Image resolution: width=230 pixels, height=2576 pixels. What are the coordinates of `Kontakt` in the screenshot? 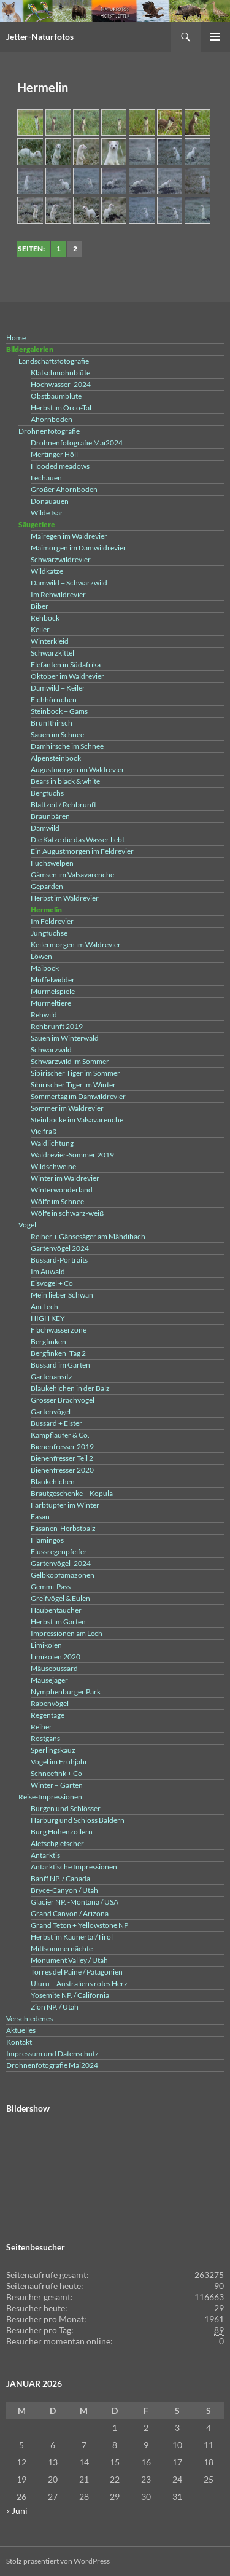 It's located at (19, 2041).